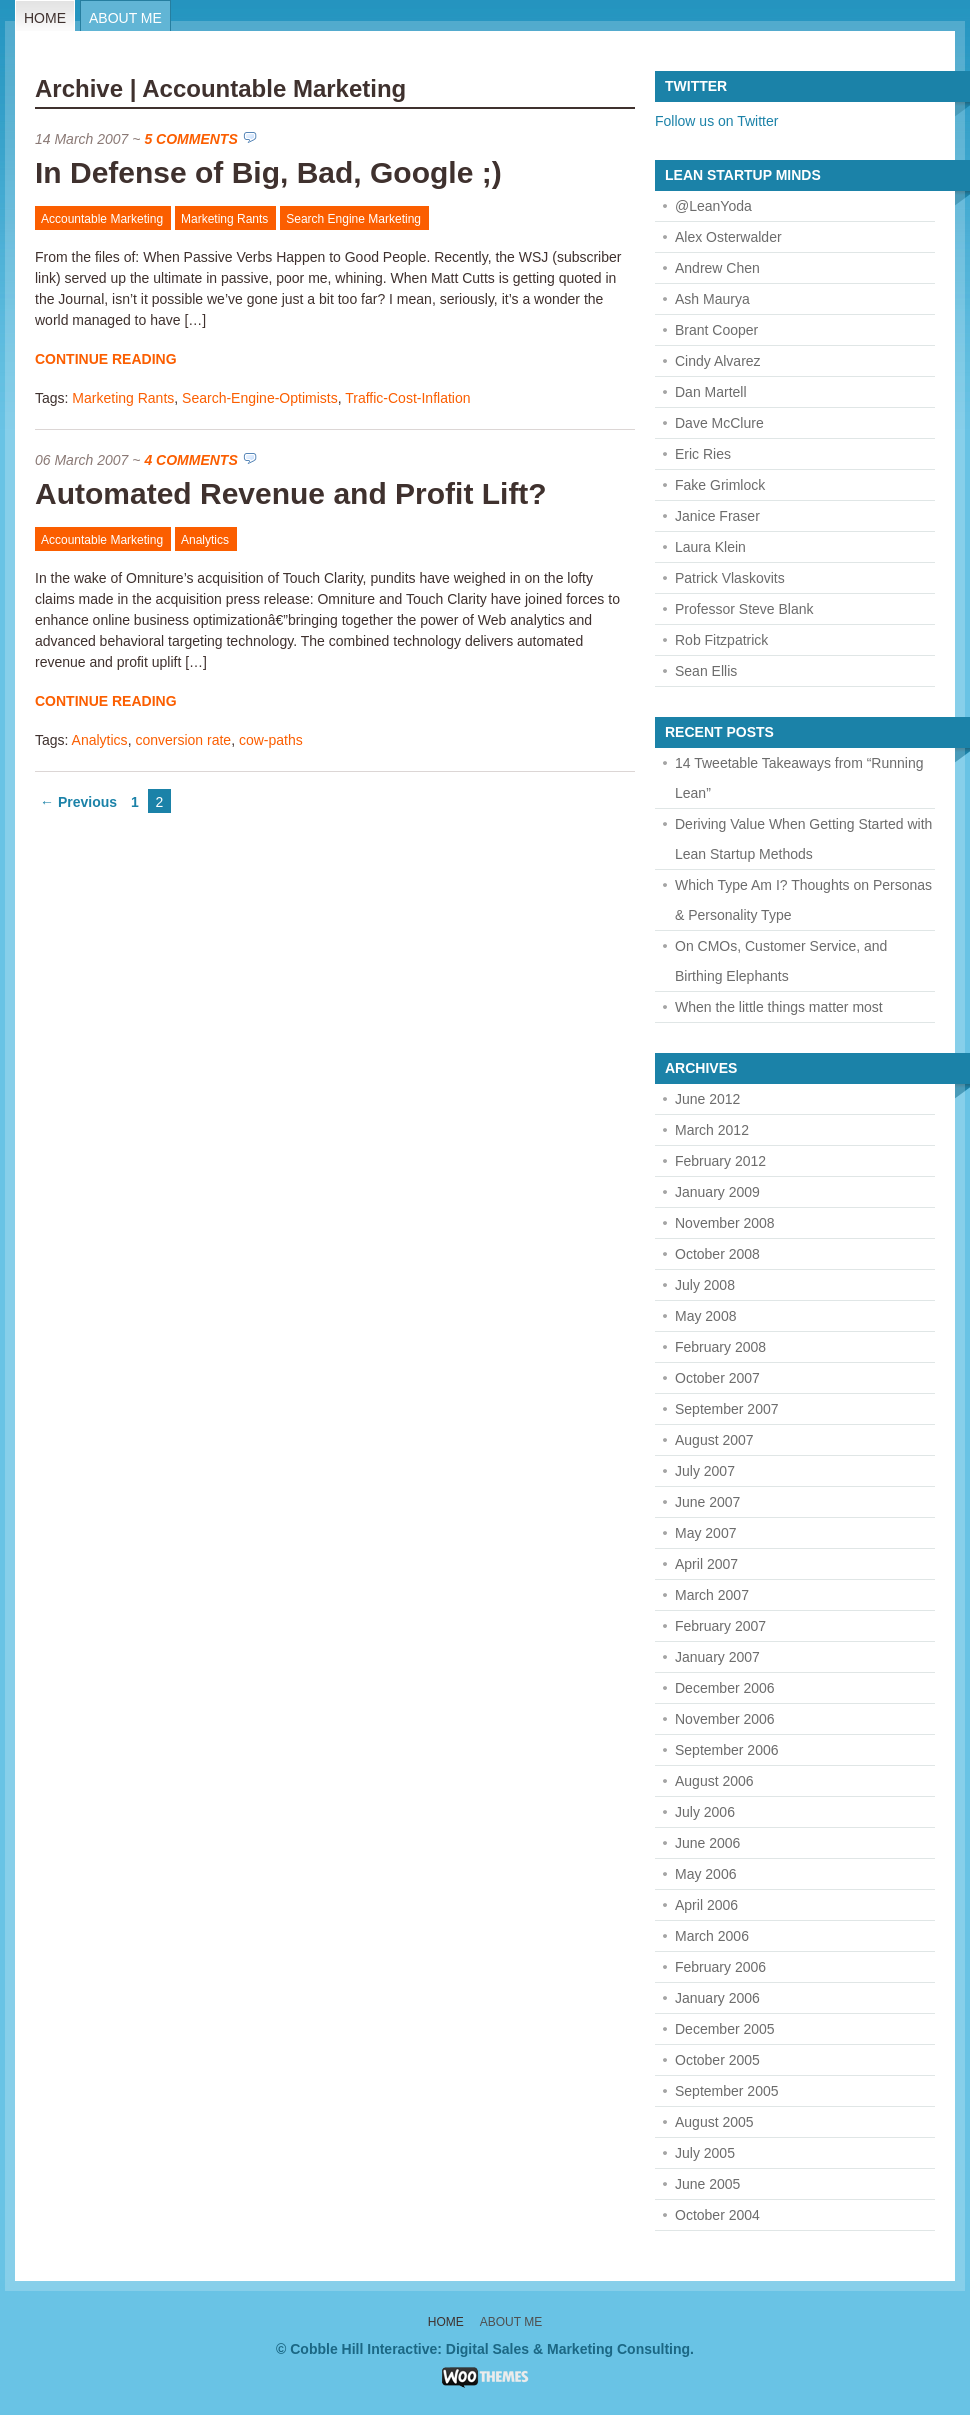 Image resolution: width=970 pixels, height=2415 pixels. I want to click on conversion rate, so click(183, 740).